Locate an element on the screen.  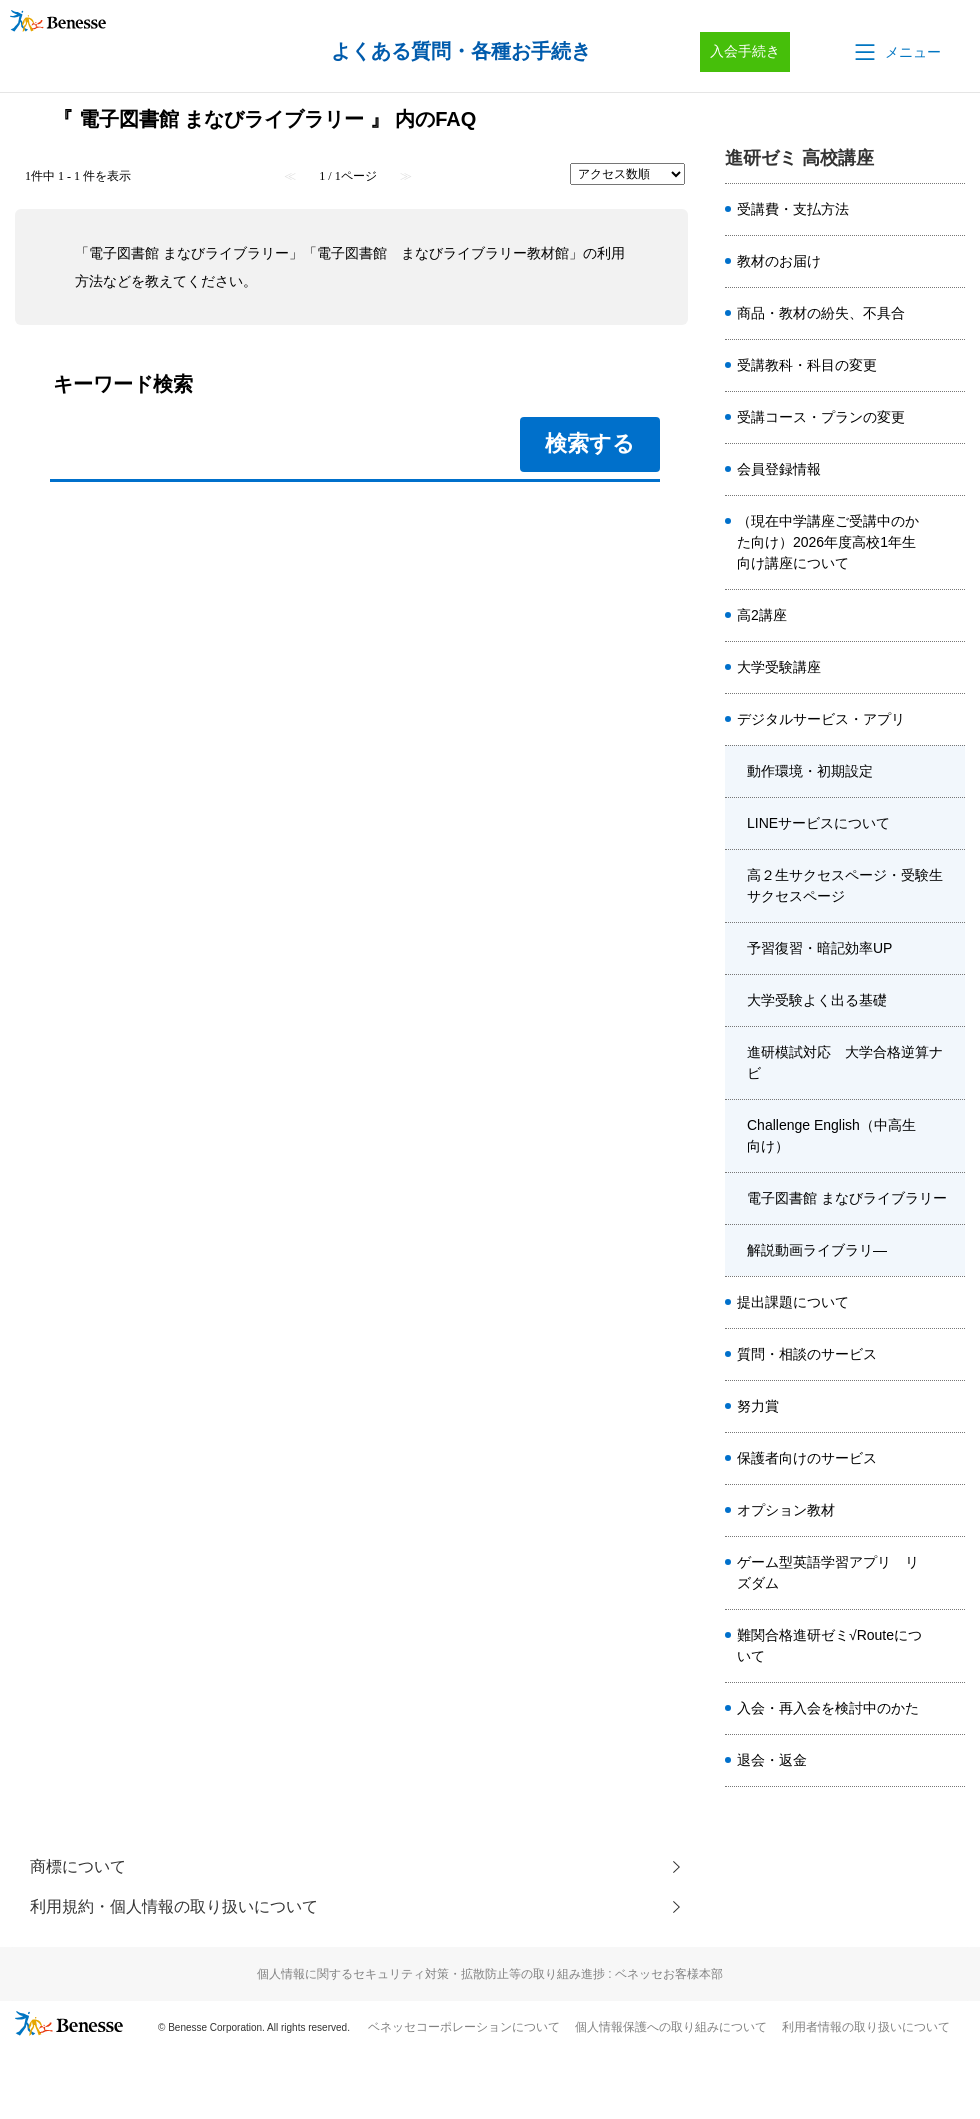
/category/show/8407?site_domain=kou is located at coordinates (949, 1709).